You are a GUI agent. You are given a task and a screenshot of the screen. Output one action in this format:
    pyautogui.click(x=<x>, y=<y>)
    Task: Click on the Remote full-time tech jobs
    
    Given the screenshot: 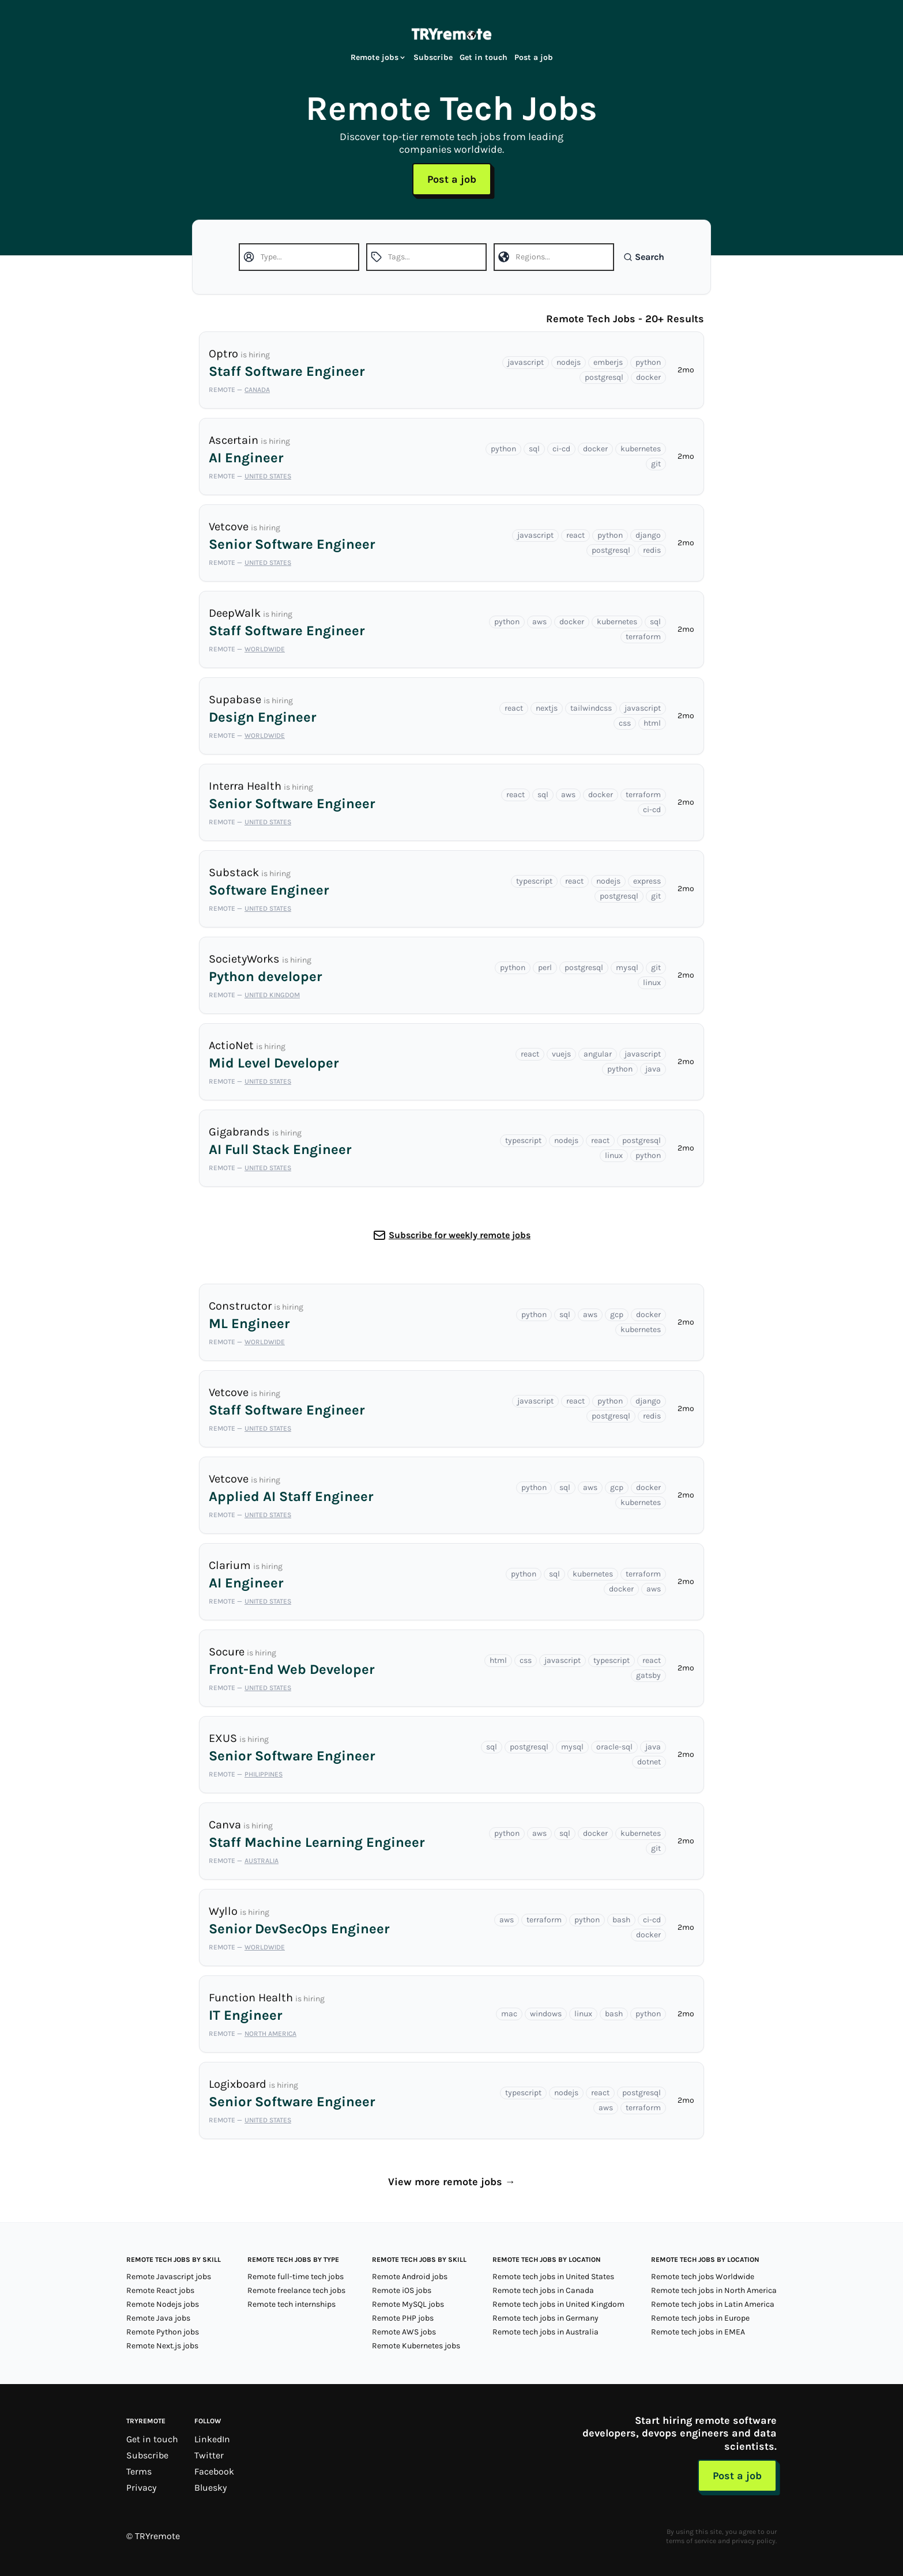 What is the action you would take?
    pyautogui.click(x=295, y=2276)
    